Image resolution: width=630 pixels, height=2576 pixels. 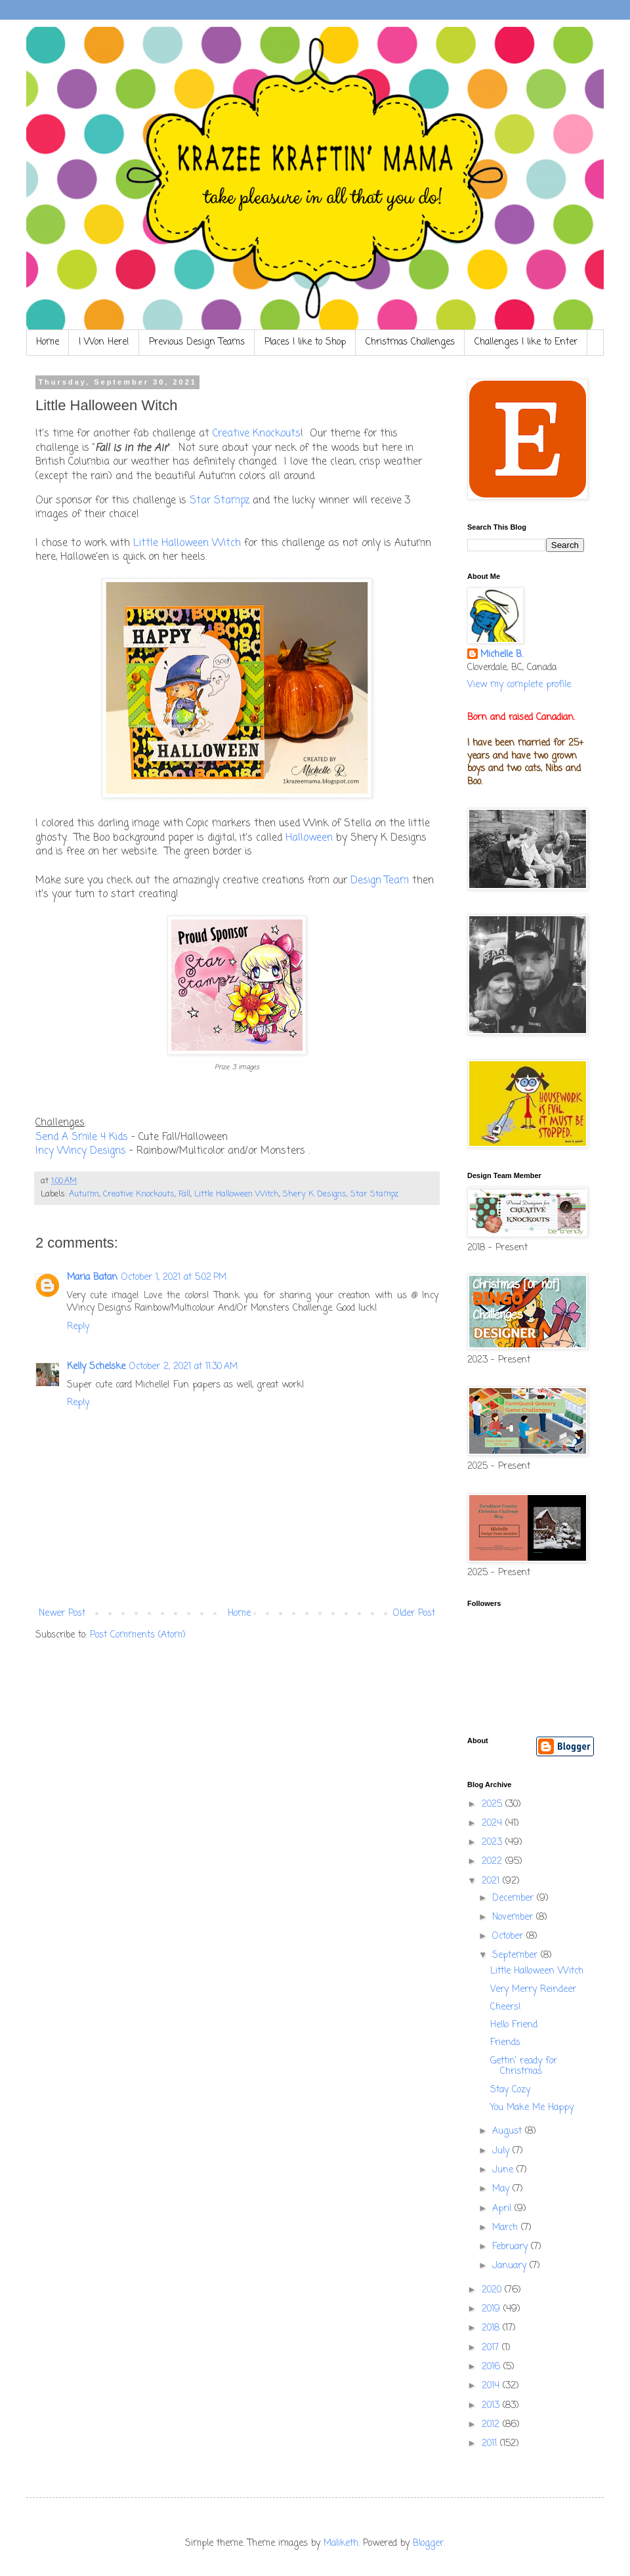 What do you see at coordinates (511, 2266) in the screenshot?
I see `January` at bounding box center [511, 2266].